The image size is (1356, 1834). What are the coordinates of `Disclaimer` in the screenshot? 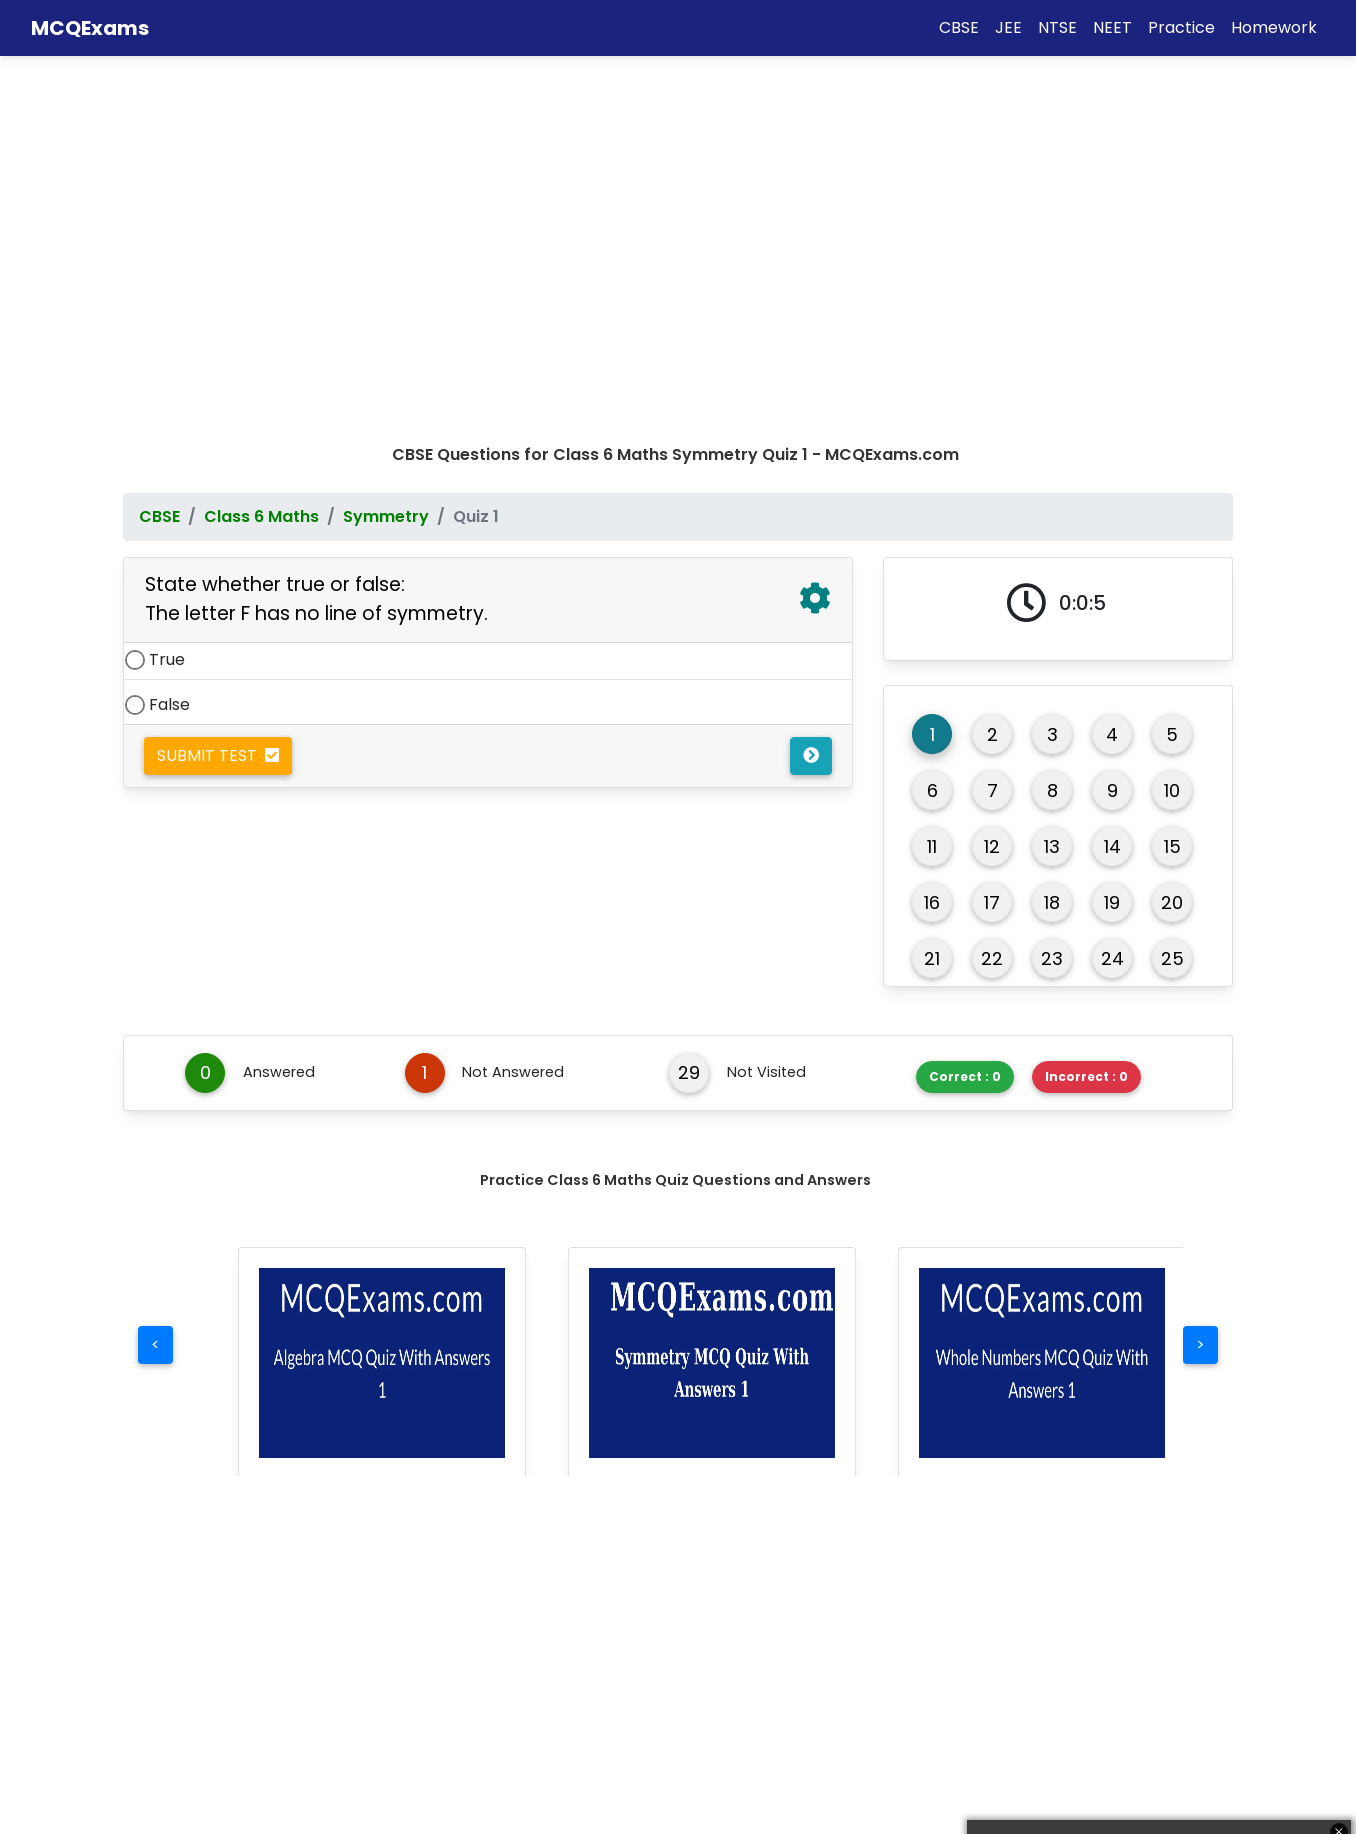 It's located at (1025, 1753).